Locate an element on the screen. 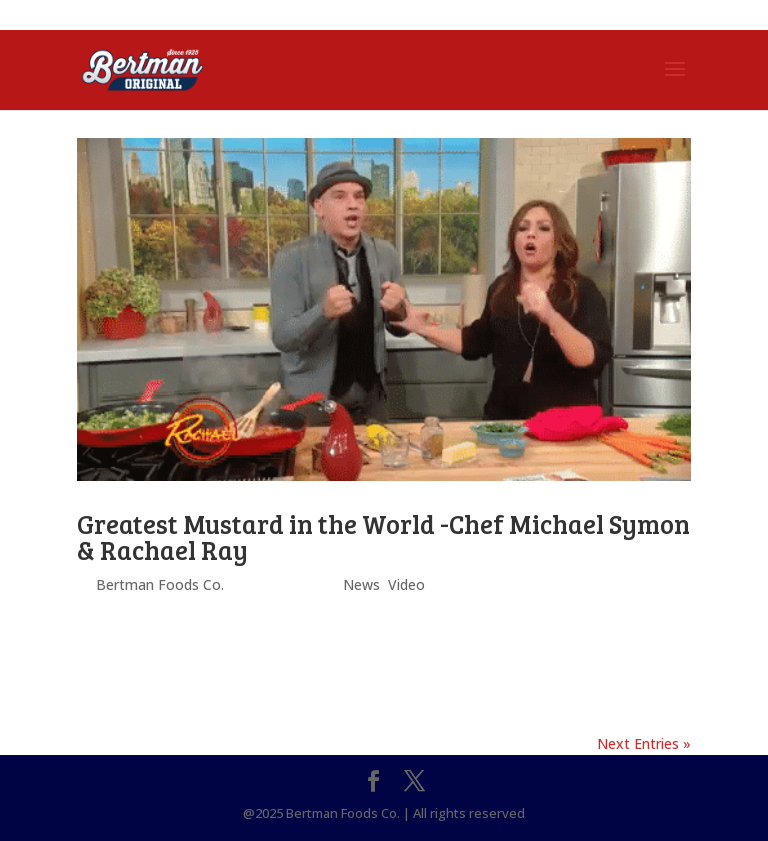 This screenshot has height=841, width=768. Next Entries » is located at coordinates (644, 743).